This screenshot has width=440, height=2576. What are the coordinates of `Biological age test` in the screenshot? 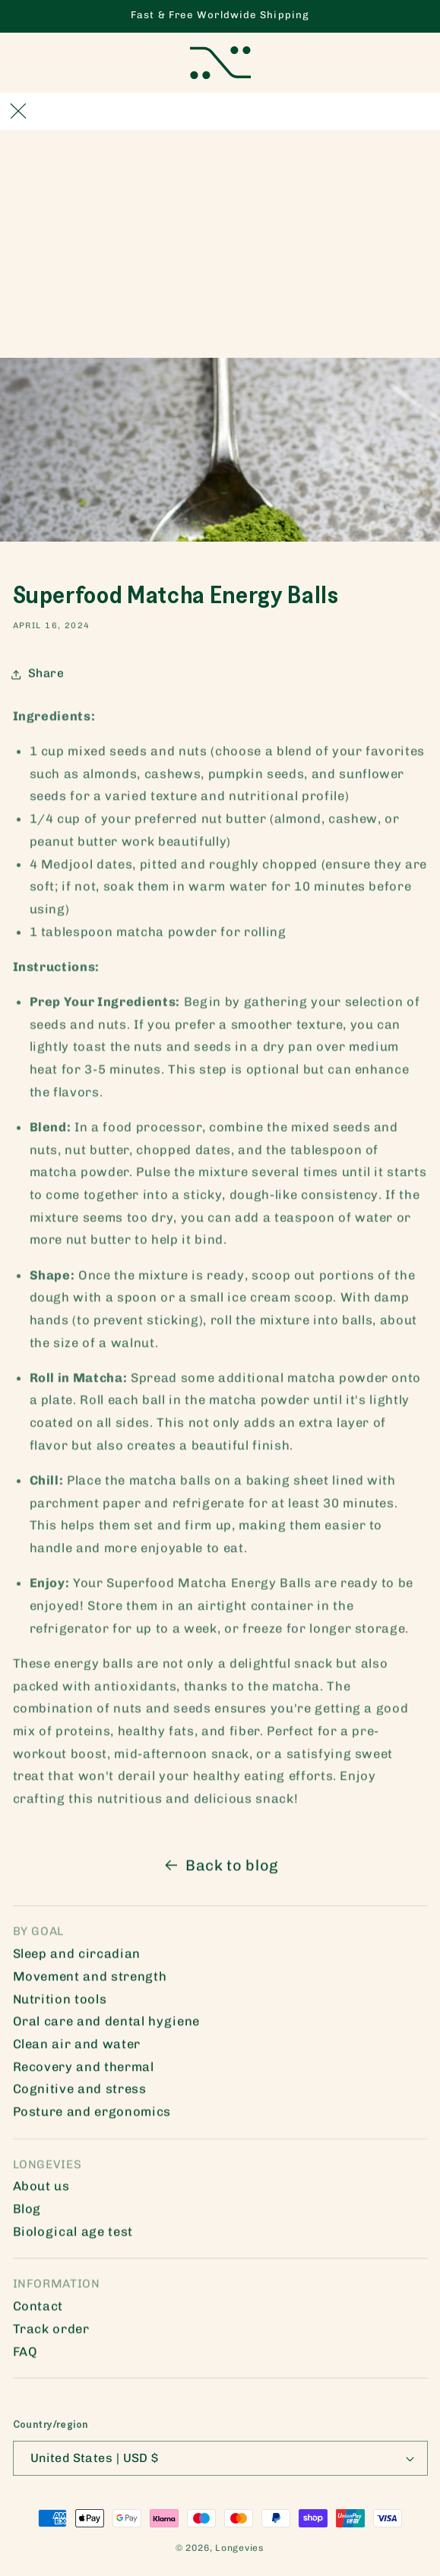 It's located at (73, 2235).